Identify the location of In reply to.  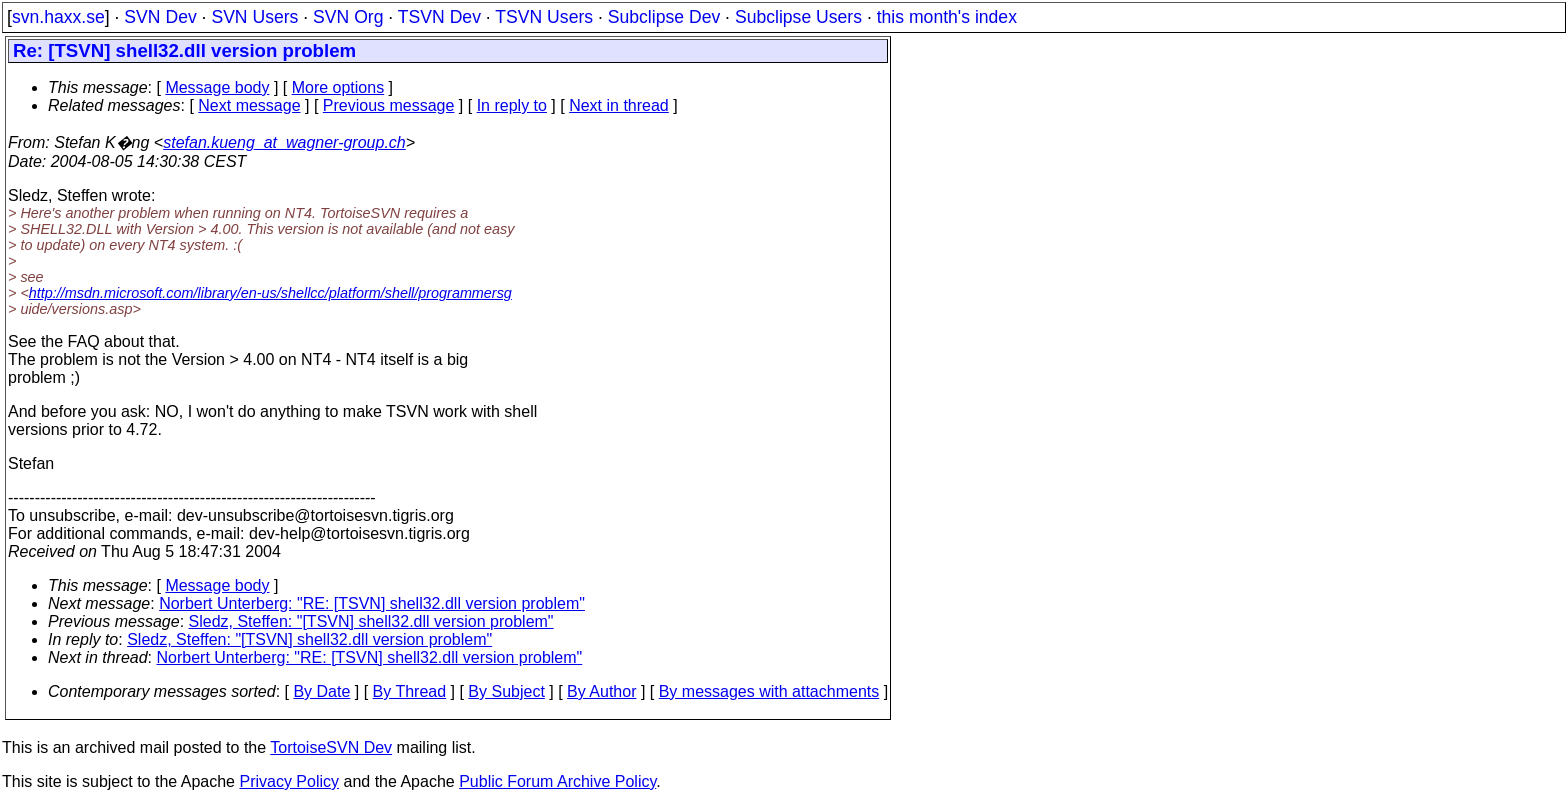
(512, 105).